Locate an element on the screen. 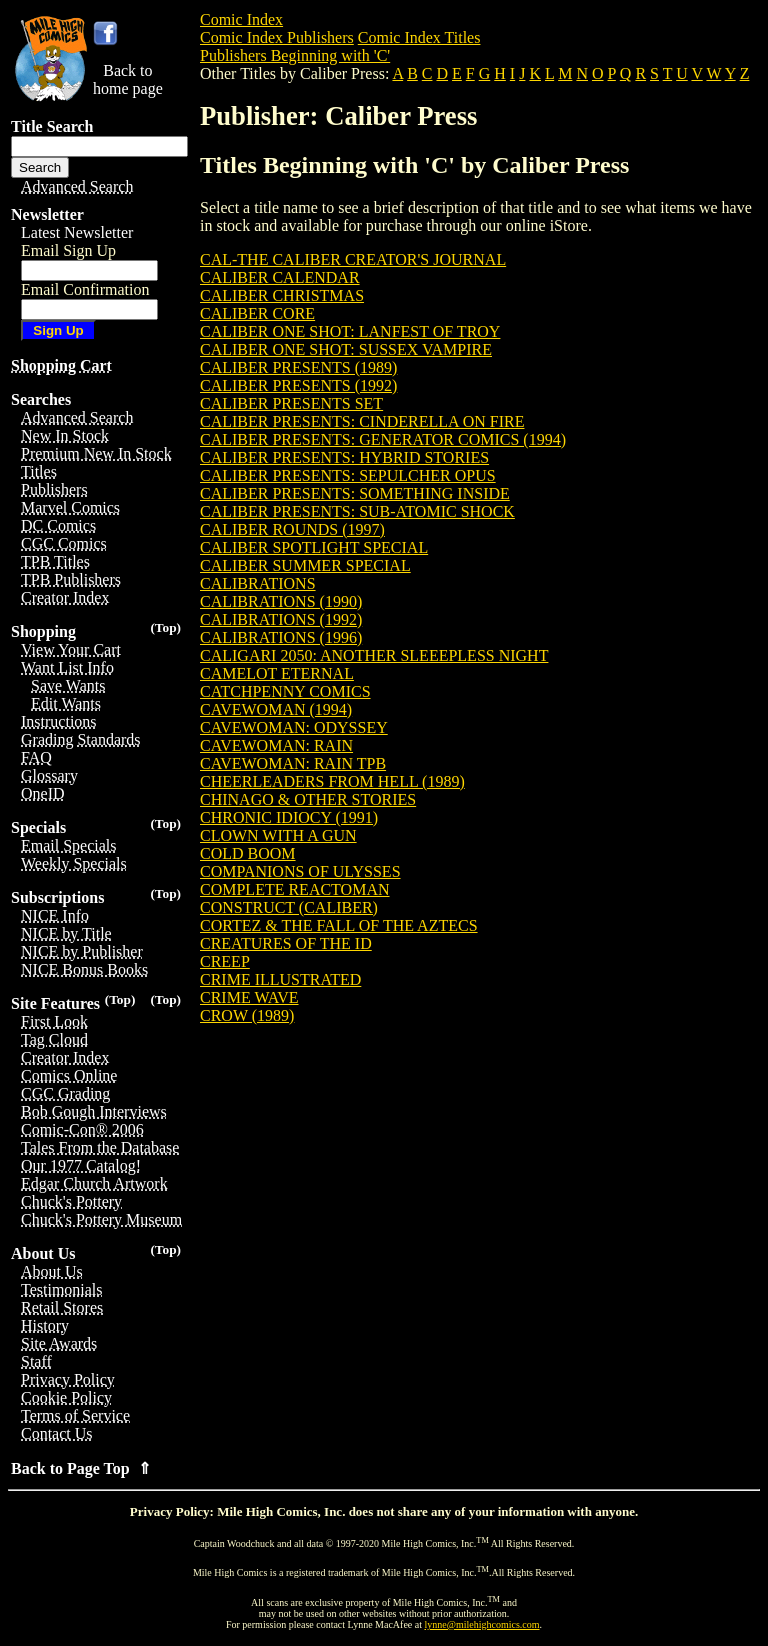  CALIBER SPOTLIGHT SPECIAL is located at coordinates (314, 547).